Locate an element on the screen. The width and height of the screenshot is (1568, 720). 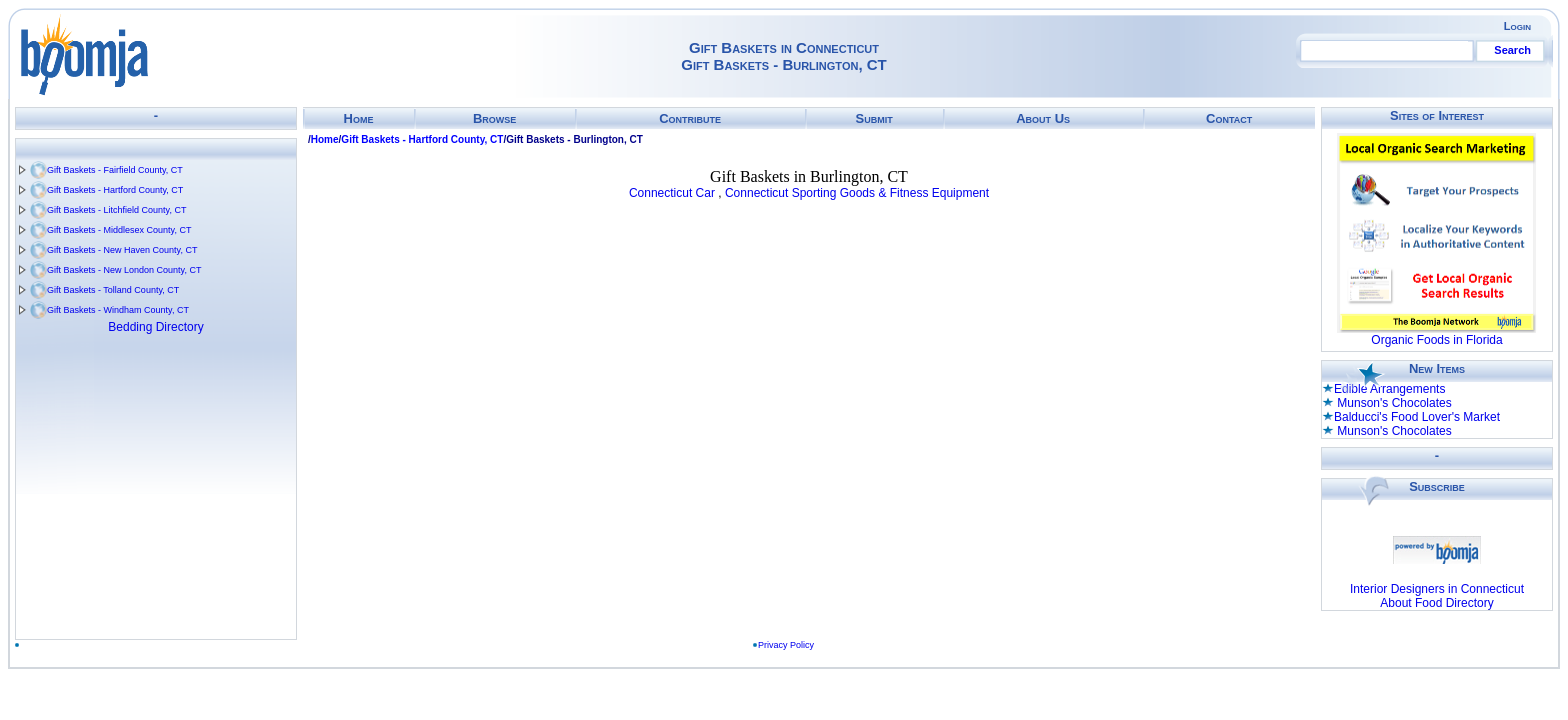
Gift Baskets - Hartford County, CT is located at coordinates (115, 190).